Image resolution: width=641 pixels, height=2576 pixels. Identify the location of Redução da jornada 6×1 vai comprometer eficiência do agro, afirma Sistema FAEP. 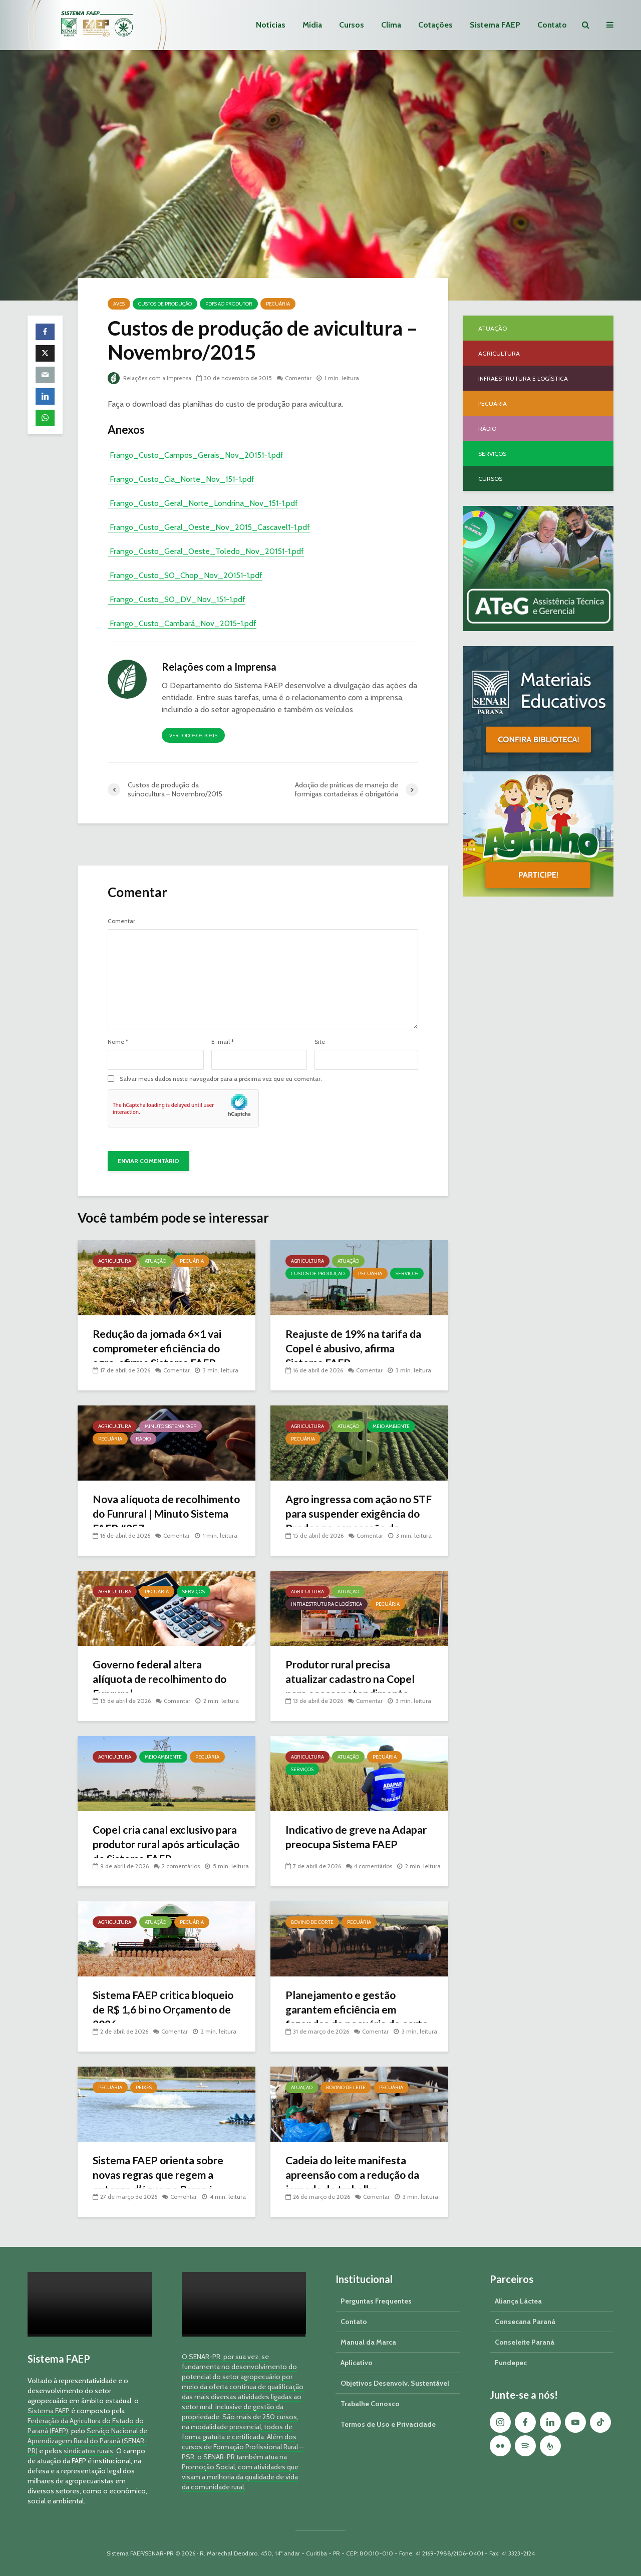
(161, 1349).